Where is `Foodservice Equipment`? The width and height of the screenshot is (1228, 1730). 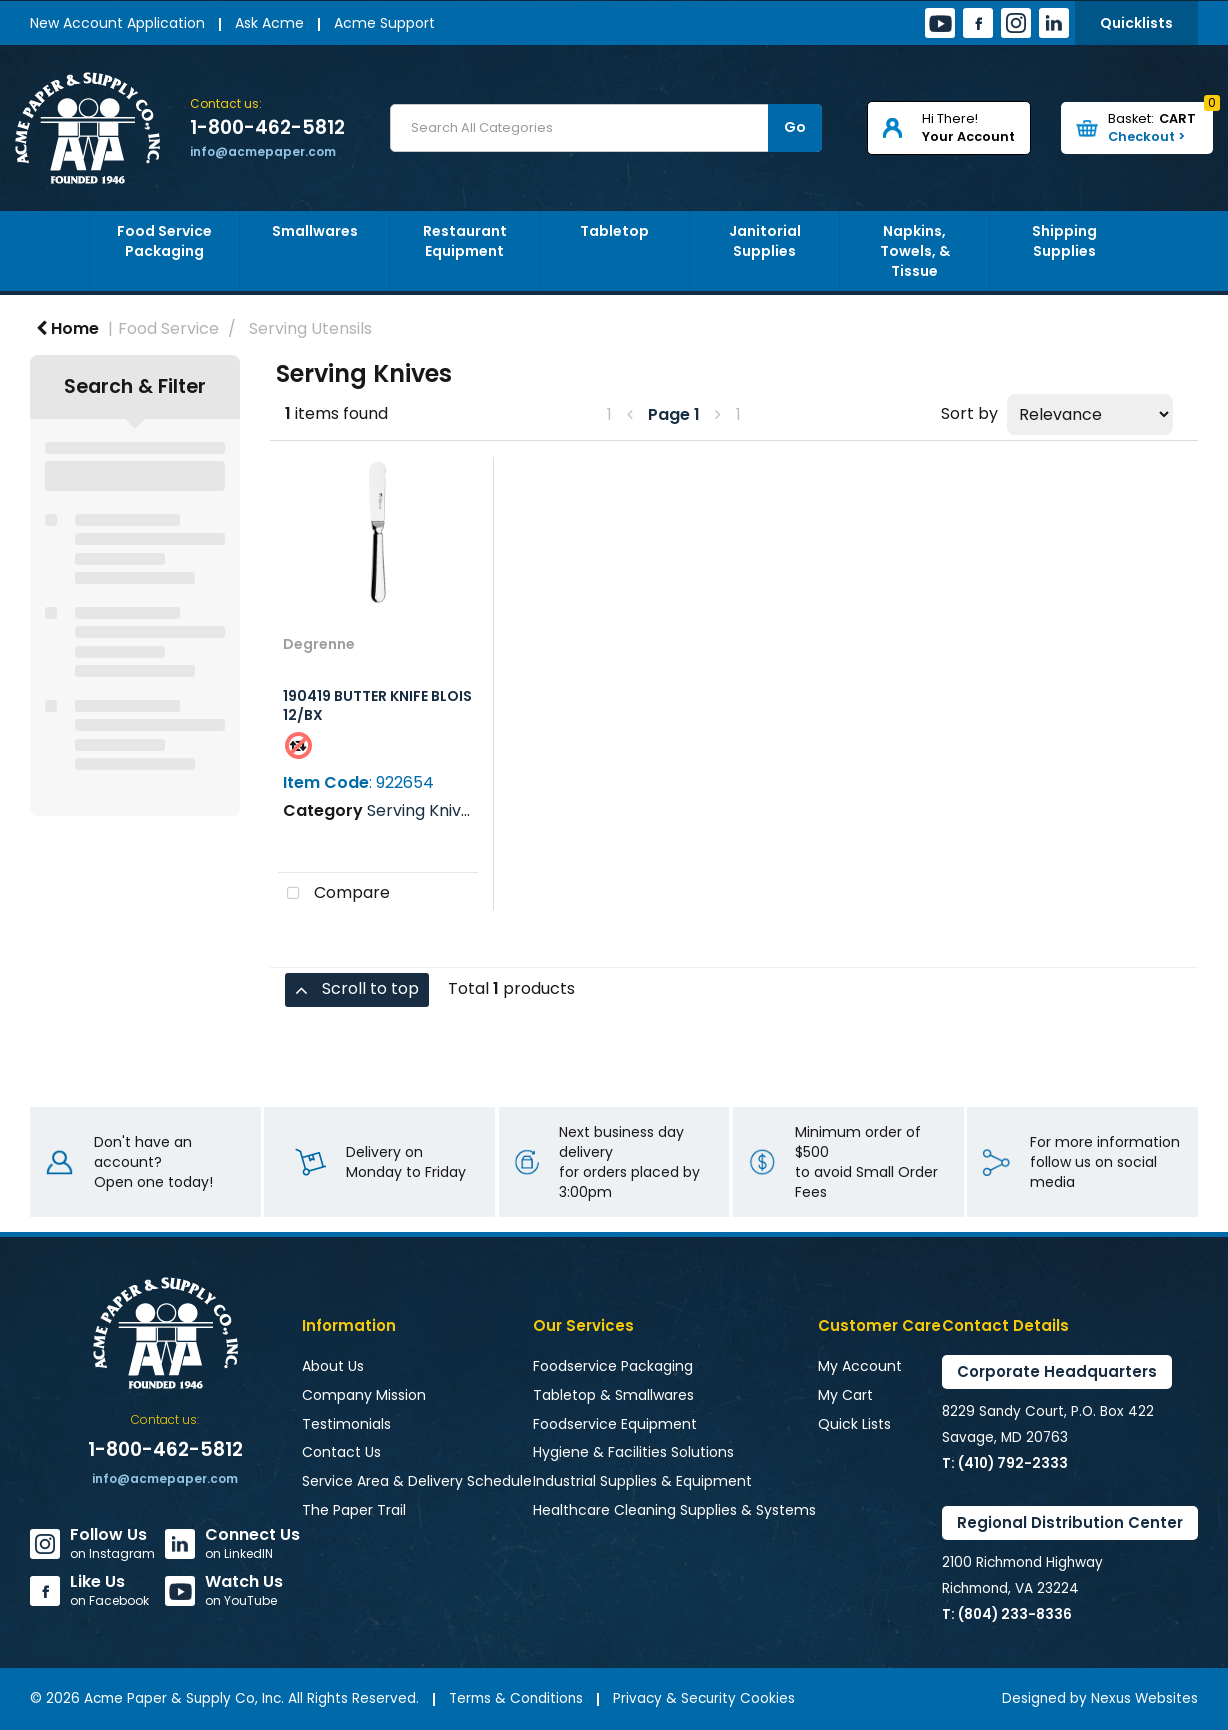 Foodservice Equipment is located at coordinates (615, 1424).